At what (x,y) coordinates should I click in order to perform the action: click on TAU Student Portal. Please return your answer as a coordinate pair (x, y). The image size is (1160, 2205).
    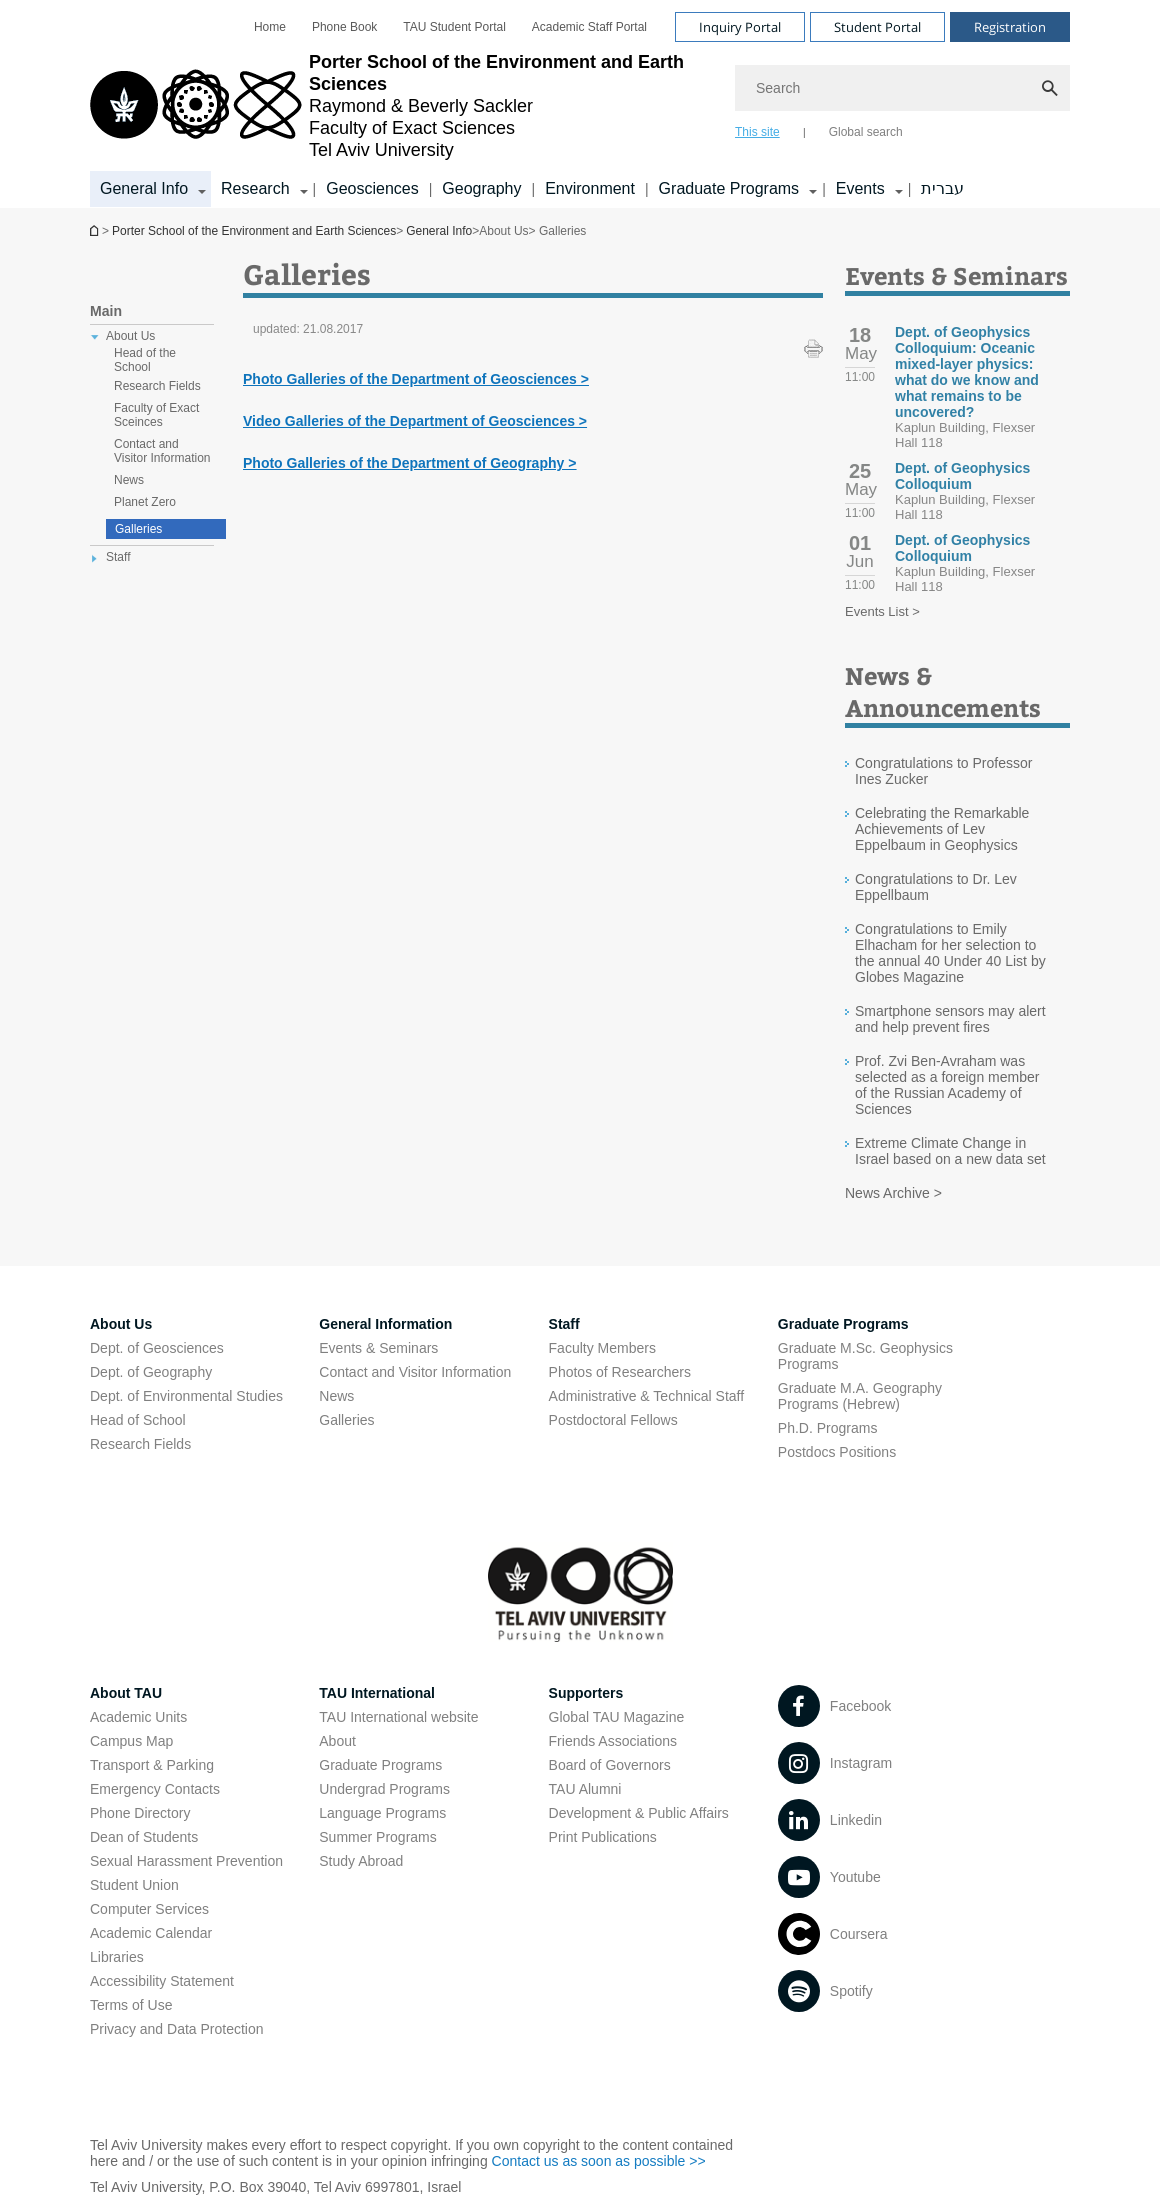
    Looking at the image, I should click on (454, 27).